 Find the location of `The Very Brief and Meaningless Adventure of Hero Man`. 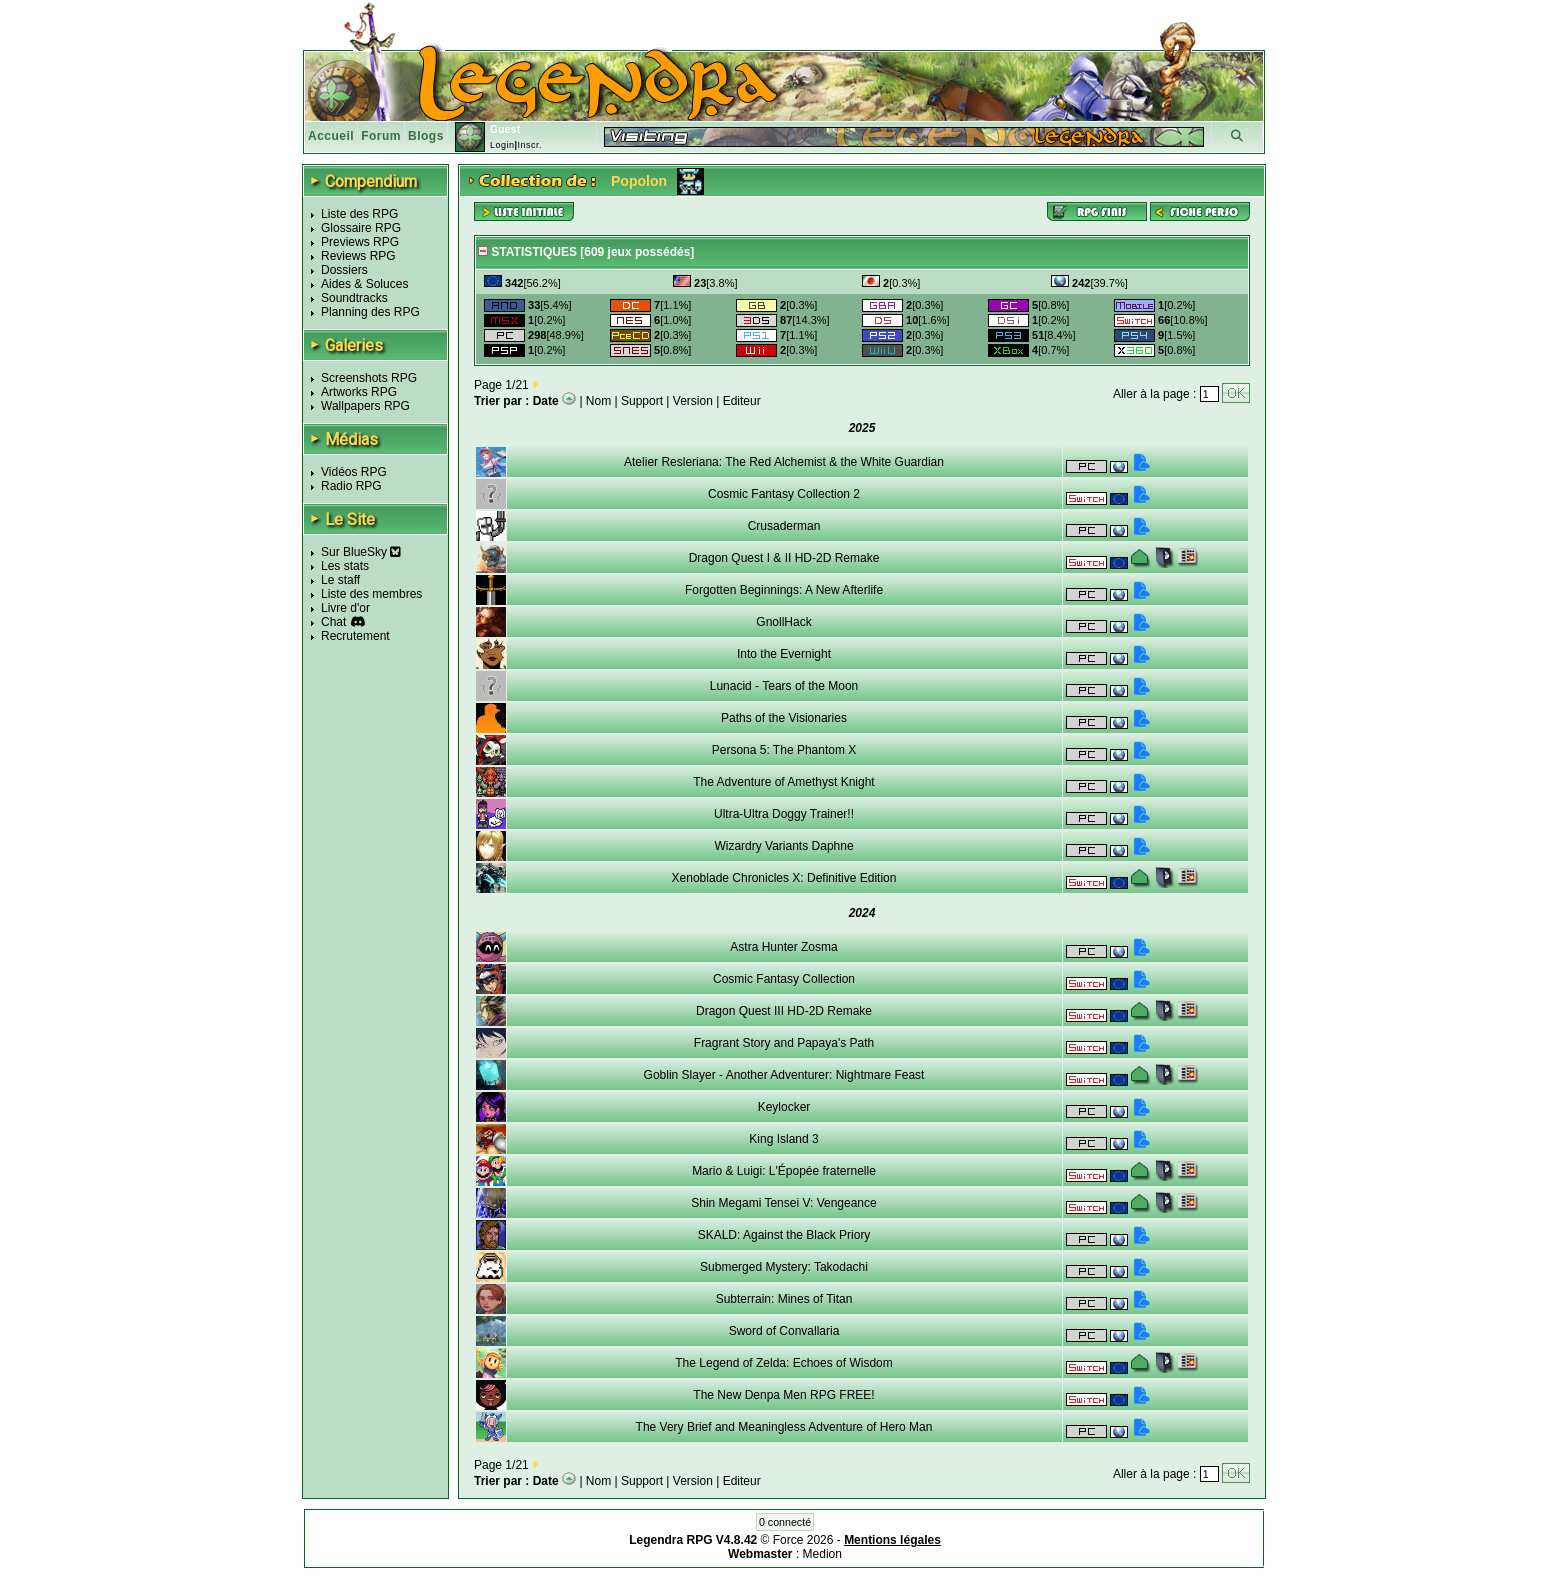

The Very Brief and Meaningless Adventure of Hero Man is located at coordinates (784, 1427).